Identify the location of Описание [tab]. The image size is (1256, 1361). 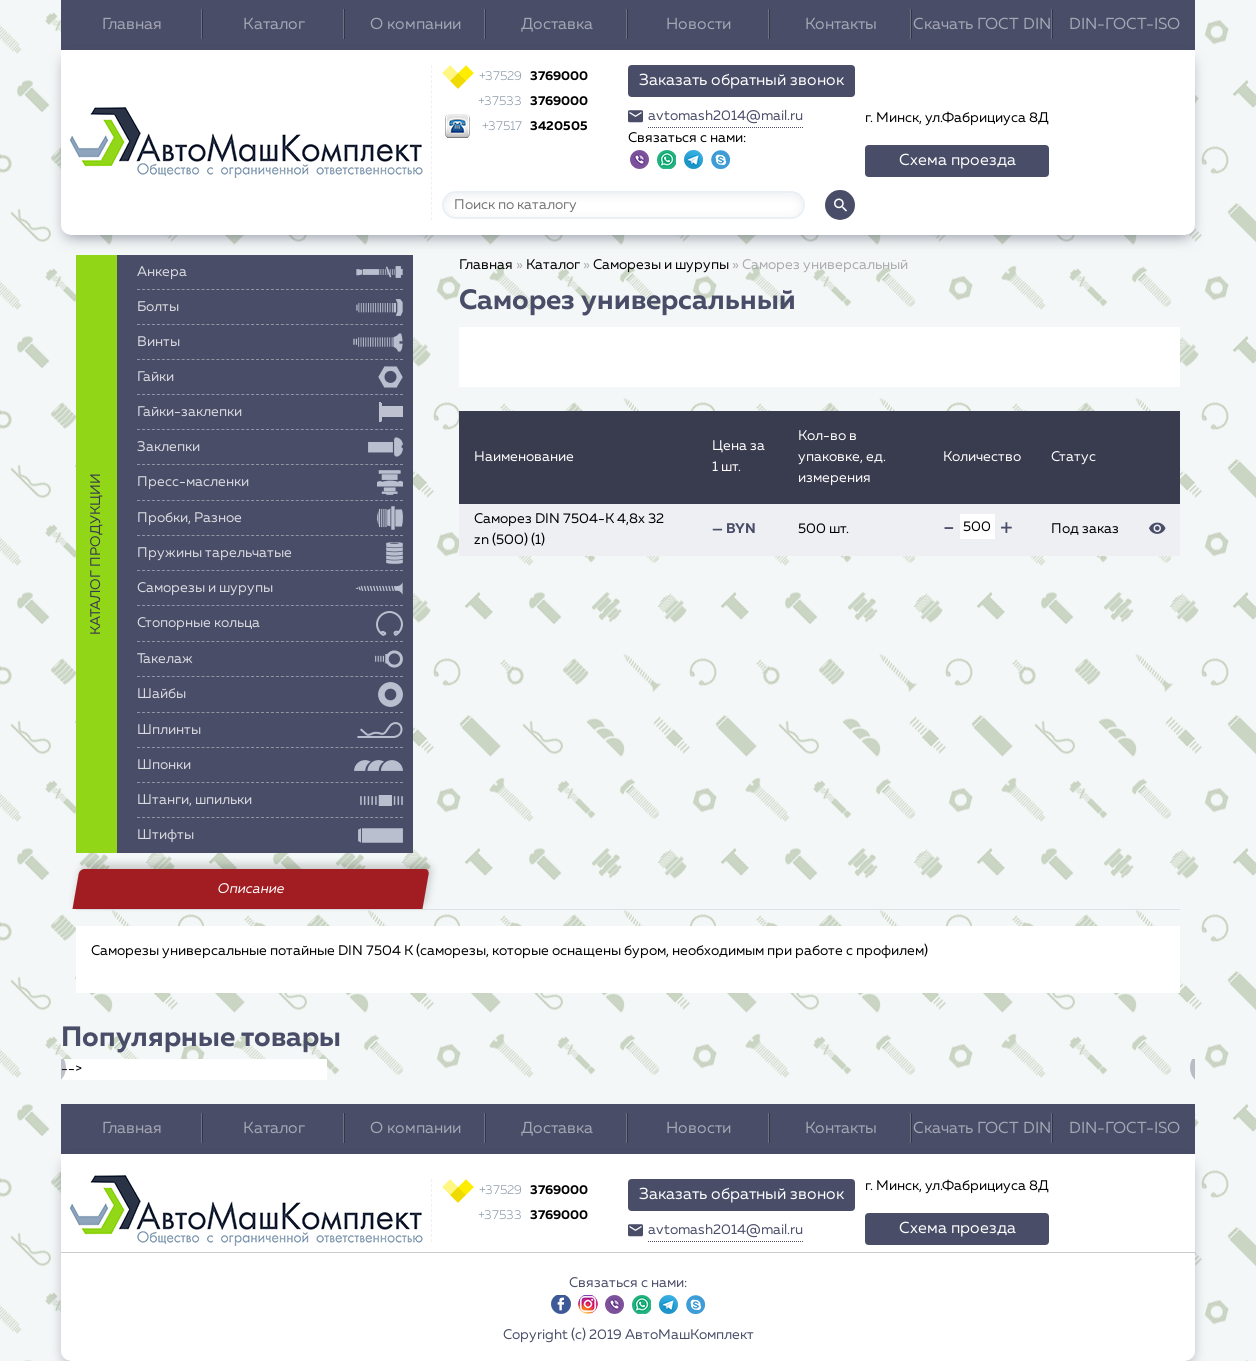
(250, 889).